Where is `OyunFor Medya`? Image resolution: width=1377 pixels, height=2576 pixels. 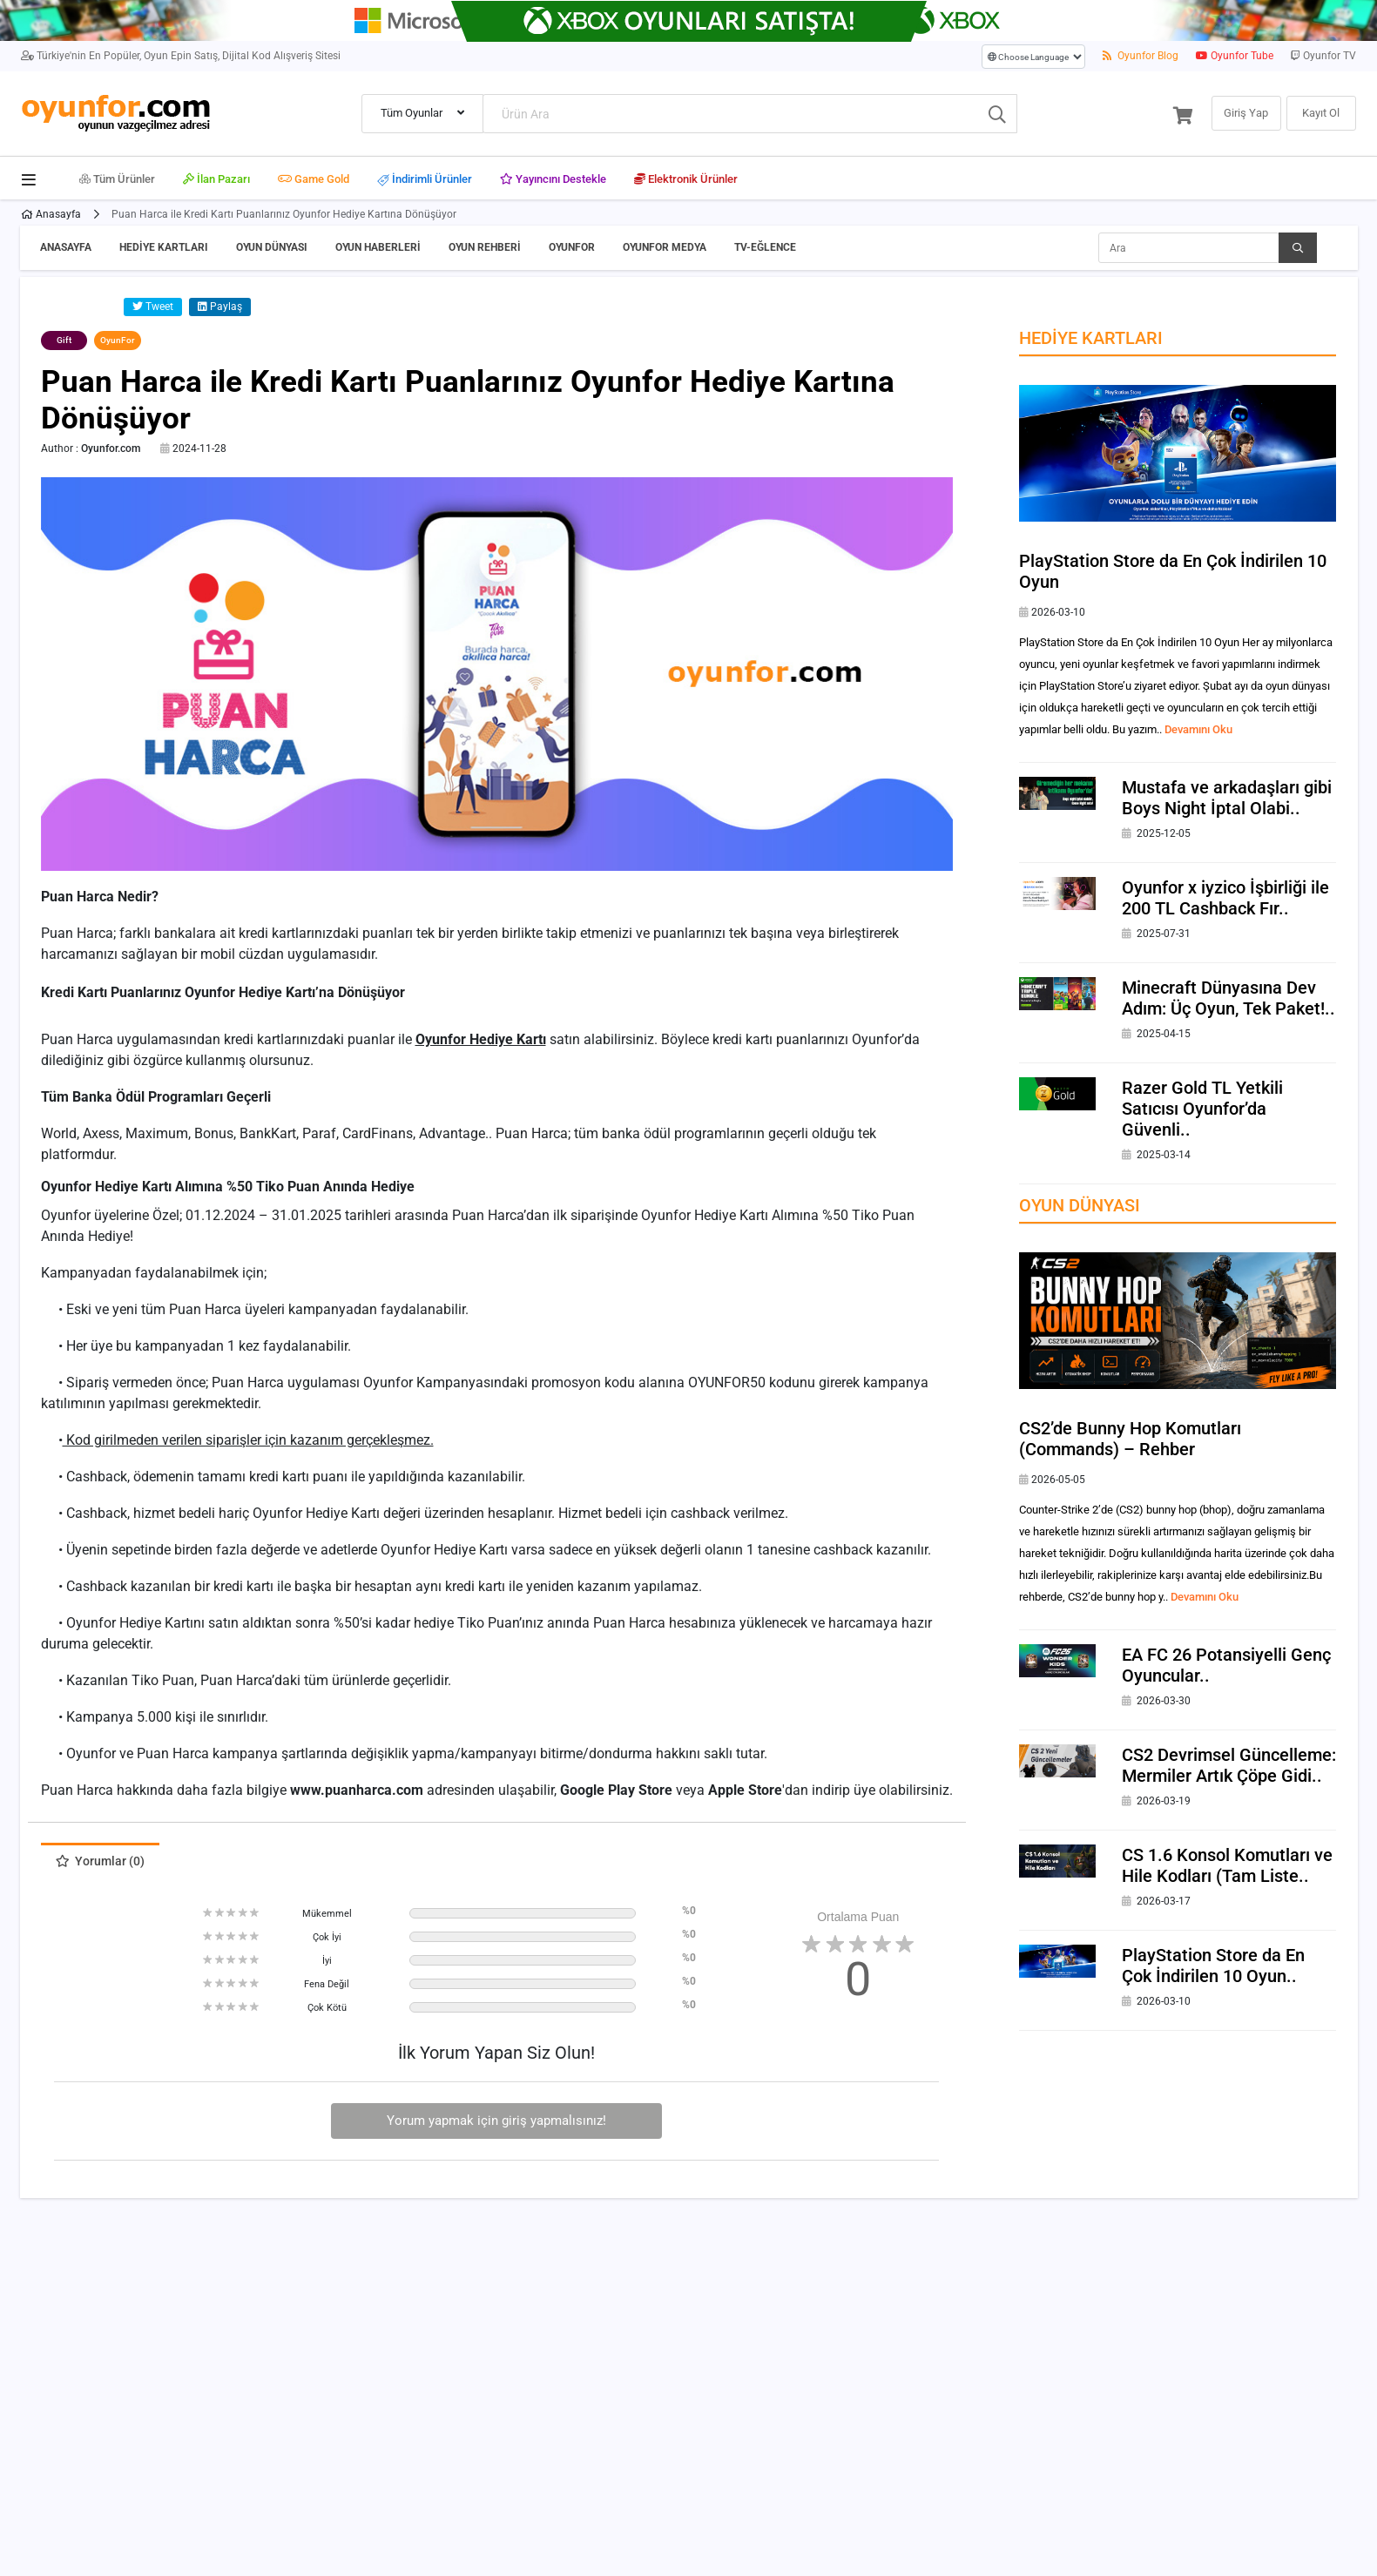 OyunFor Medya is located at coordinates (664, 247).